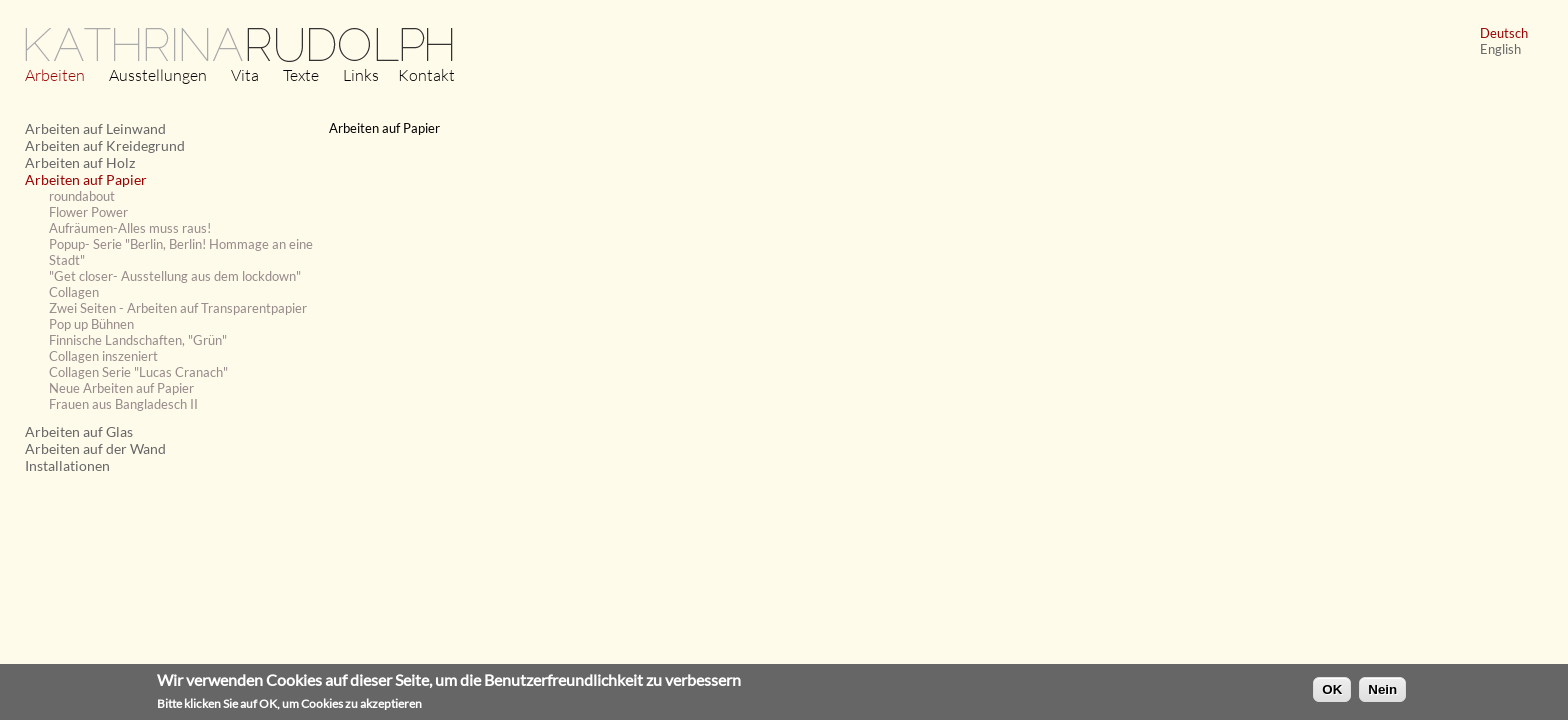 The width and height of the screenshot is (1568, 720). What do you see at coordinates (1500, 49) in the screenshot?
I see `English` at bounding box center [1500, 49].